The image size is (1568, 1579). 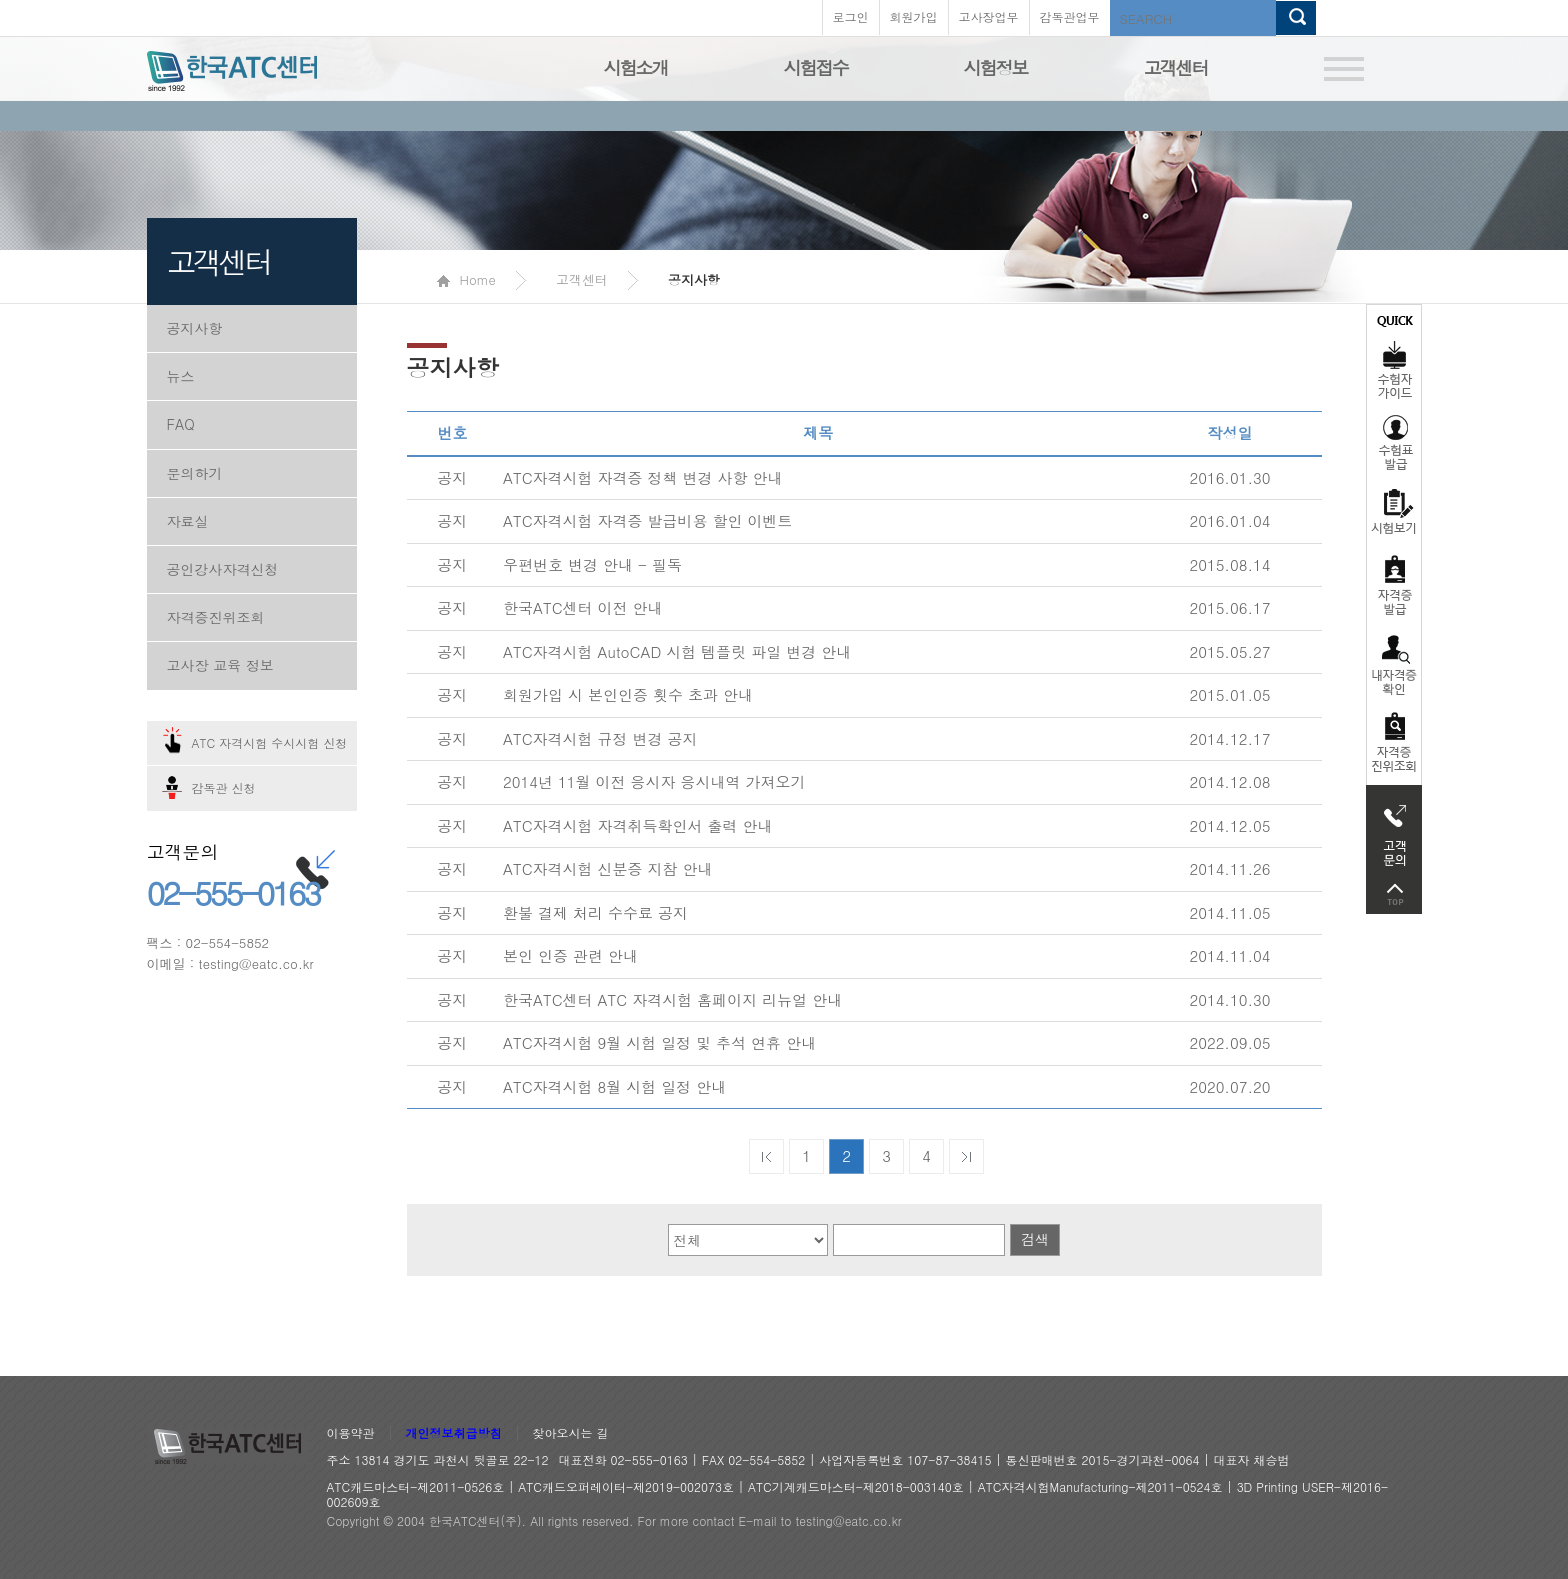 I want to click on 시험접수, so click(x=816, y=67).